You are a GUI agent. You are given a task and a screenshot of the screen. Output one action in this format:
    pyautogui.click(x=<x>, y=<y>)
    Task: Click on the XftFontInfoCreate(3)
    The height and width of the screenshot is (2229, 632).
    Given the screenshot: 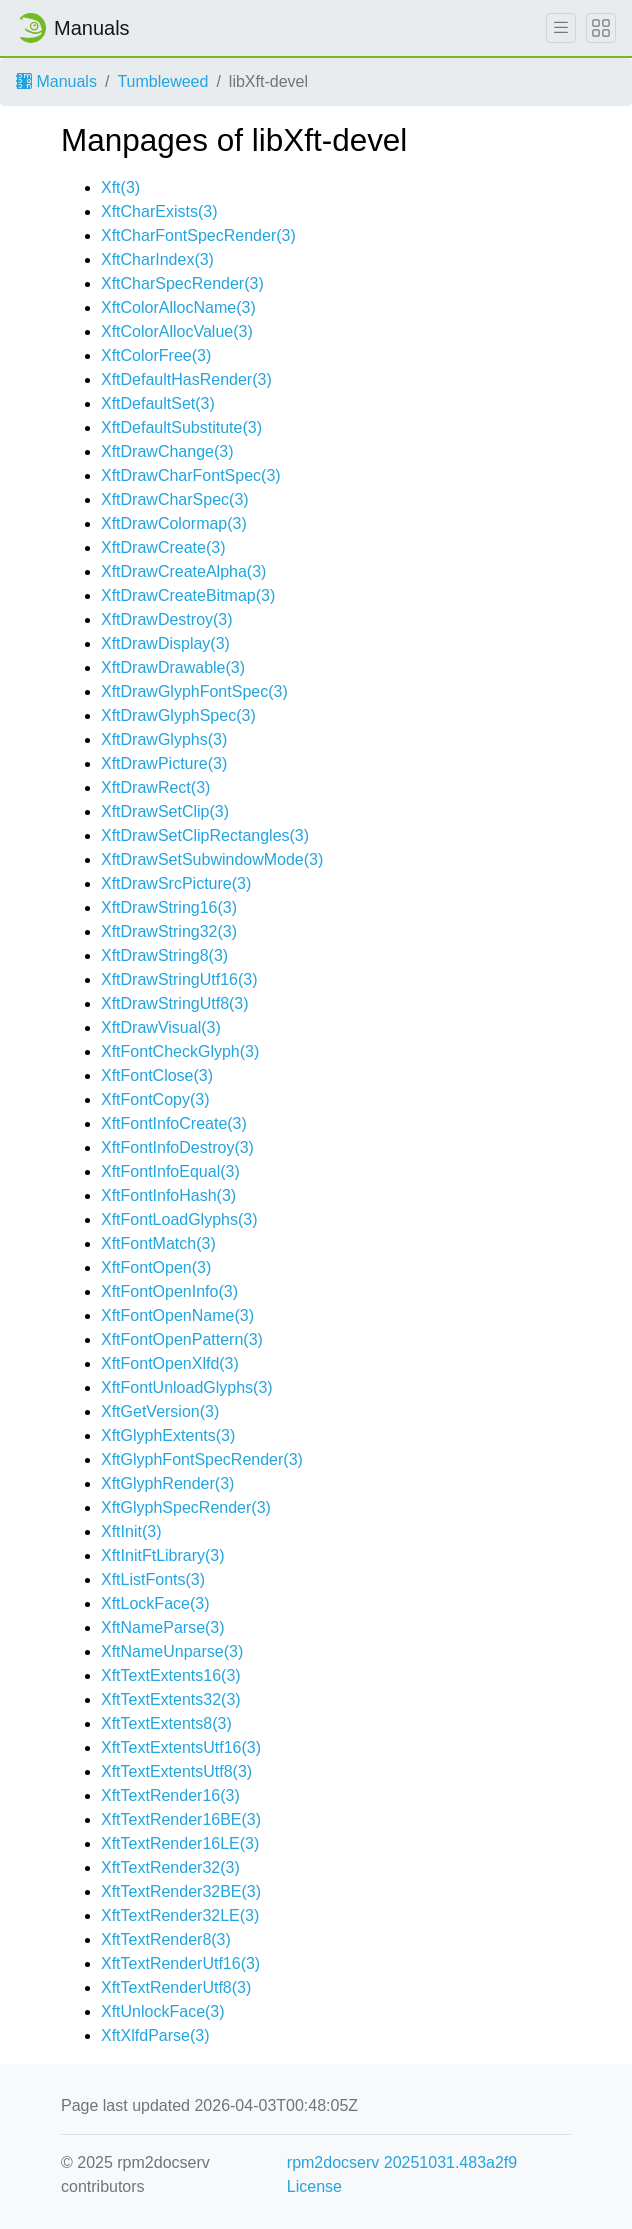 What is the action you would take?
    pyautogui.click(x=174, y=1123)
    